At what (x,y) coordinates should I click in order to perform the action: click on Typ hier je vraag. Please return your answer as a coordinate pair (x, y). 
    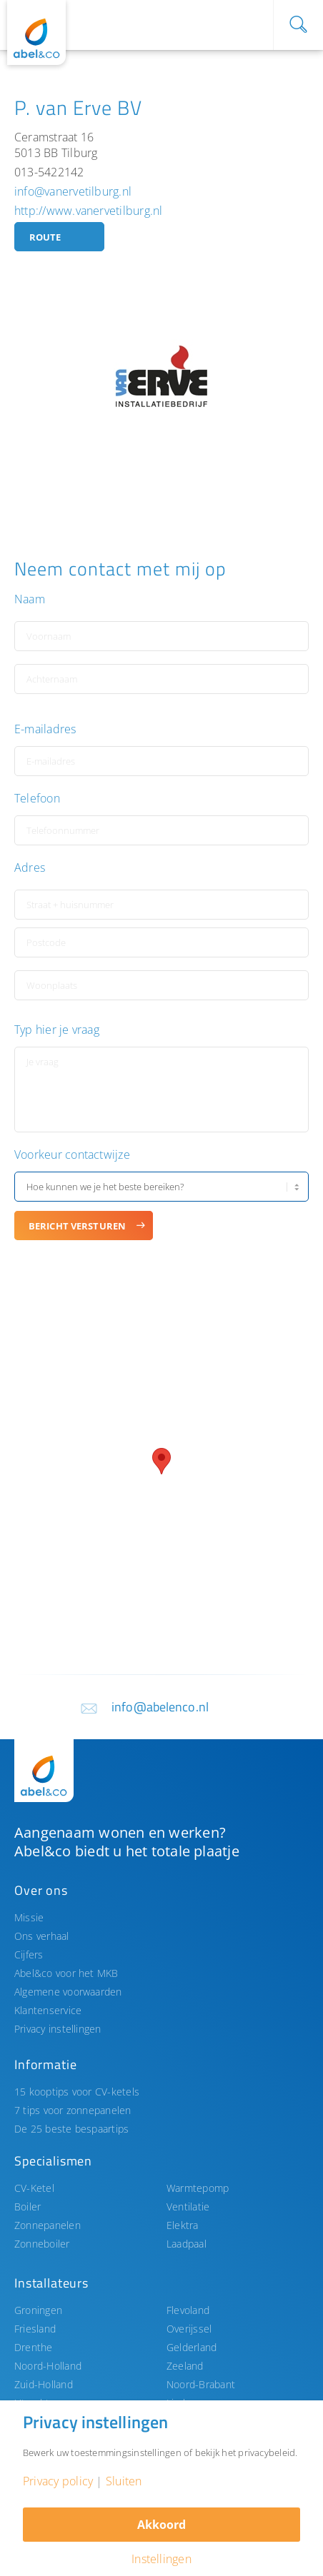
    Looking at the image, I should click on (56, 1029).